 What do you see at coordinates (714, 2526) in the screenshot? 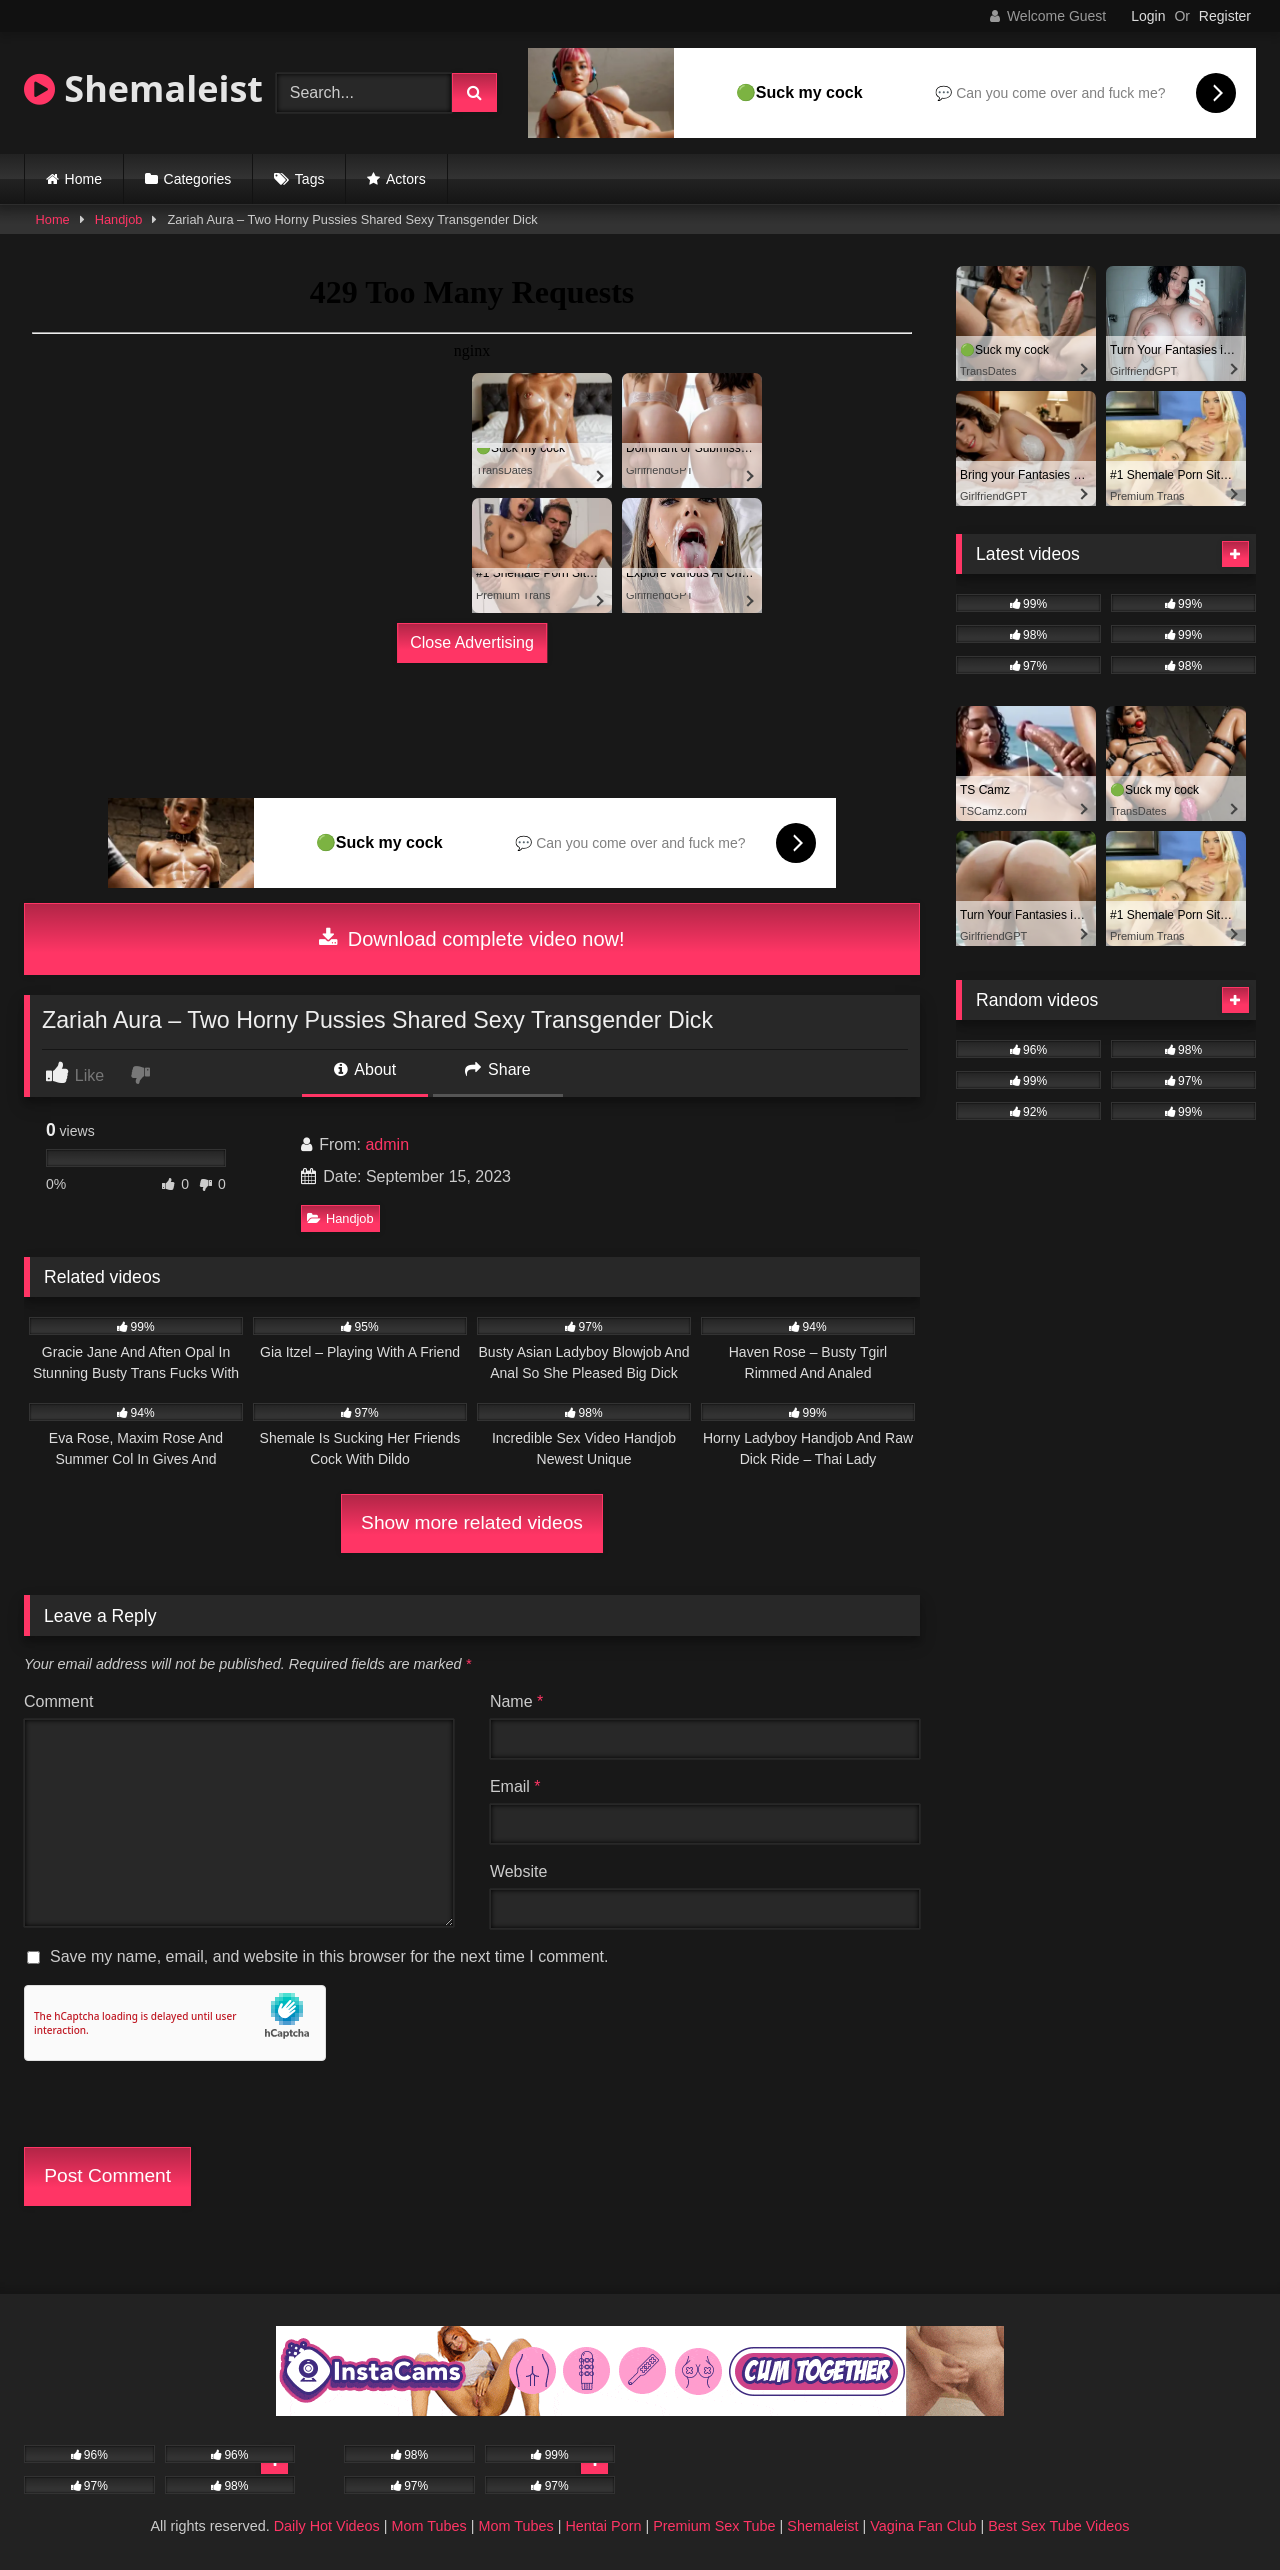
I see `Premium Sex Tube` at bounding box center [714, 2526].